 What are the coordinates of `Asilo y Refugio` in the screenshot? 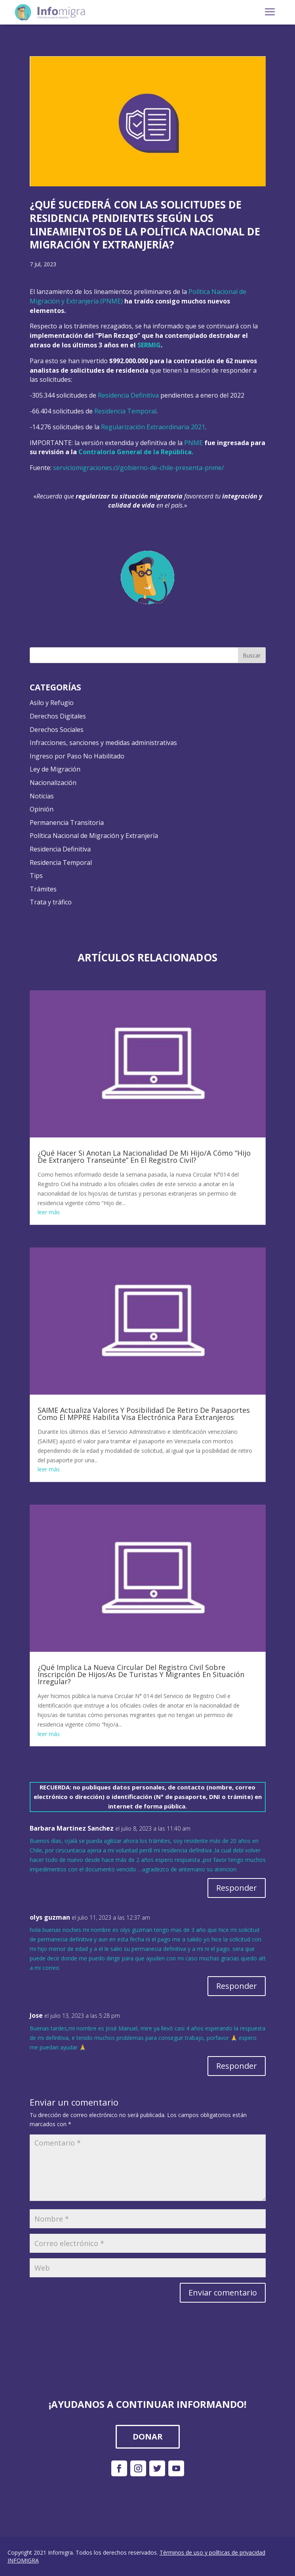 It's located at (52, 702).